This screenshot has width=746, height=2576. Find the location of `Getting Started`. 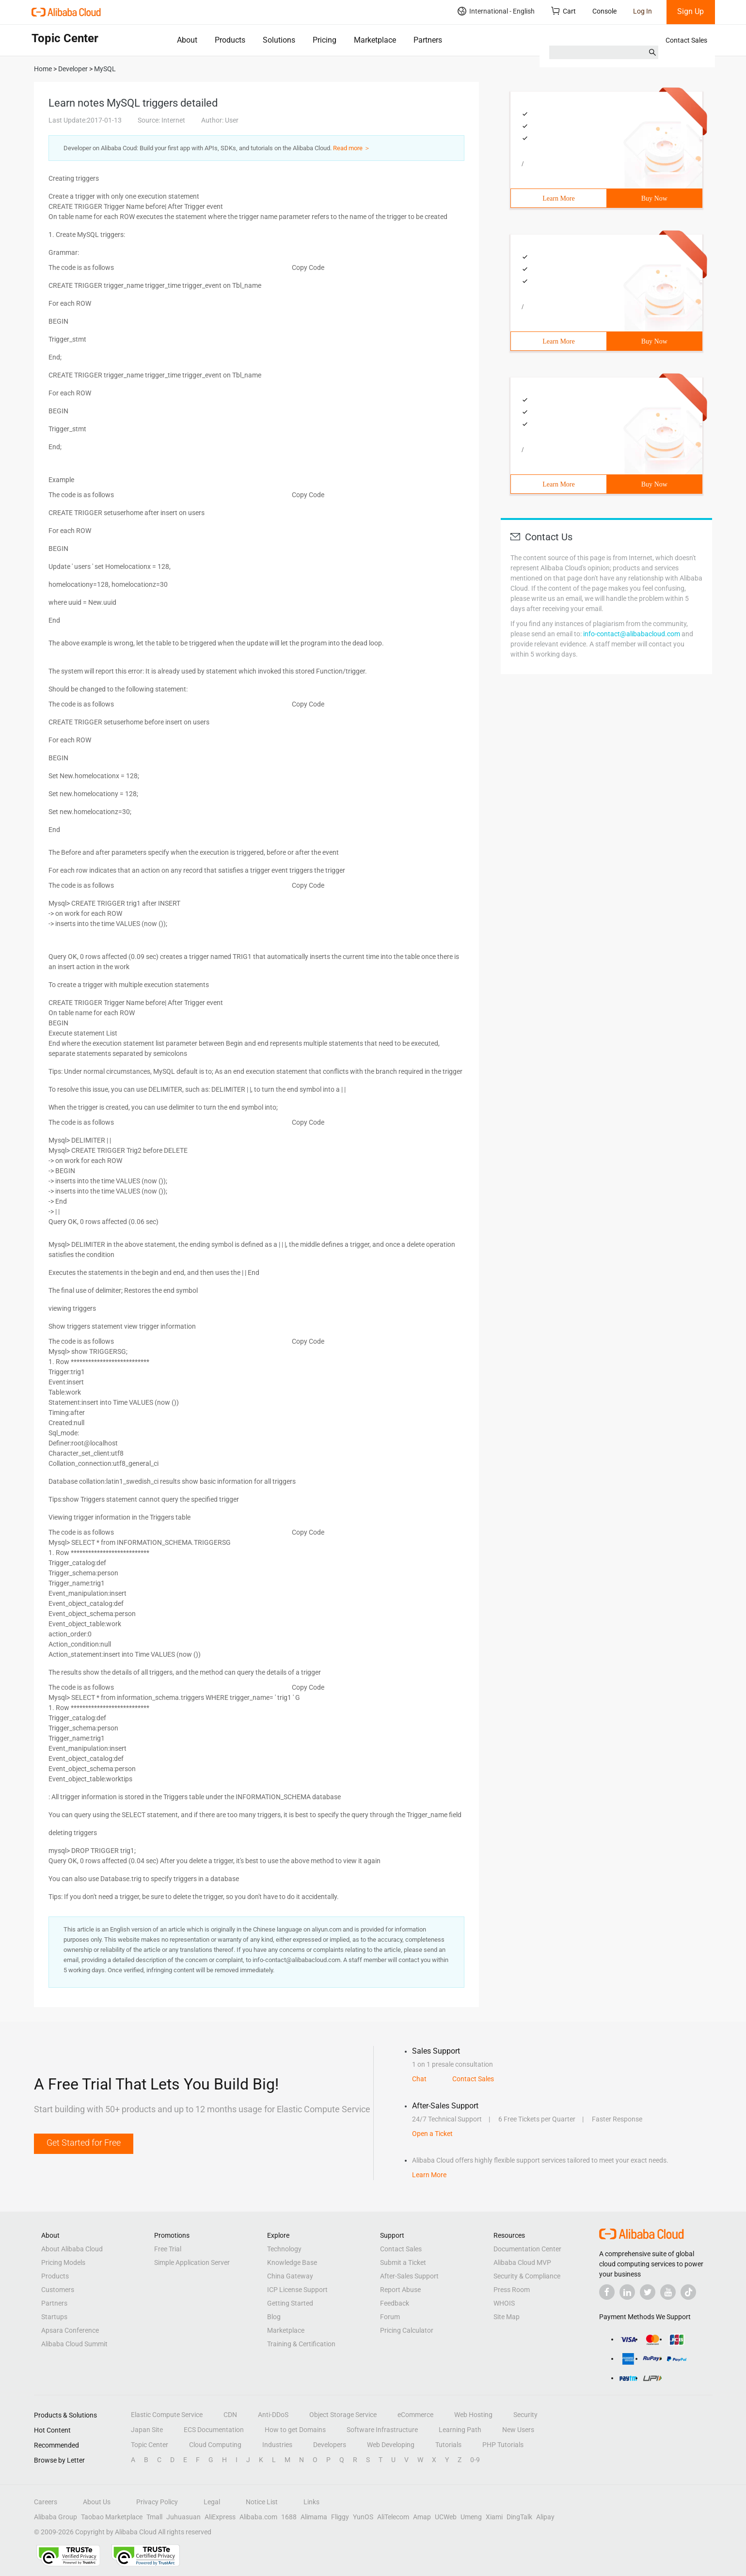

Getting Started is located at coordinates (290, 2303).